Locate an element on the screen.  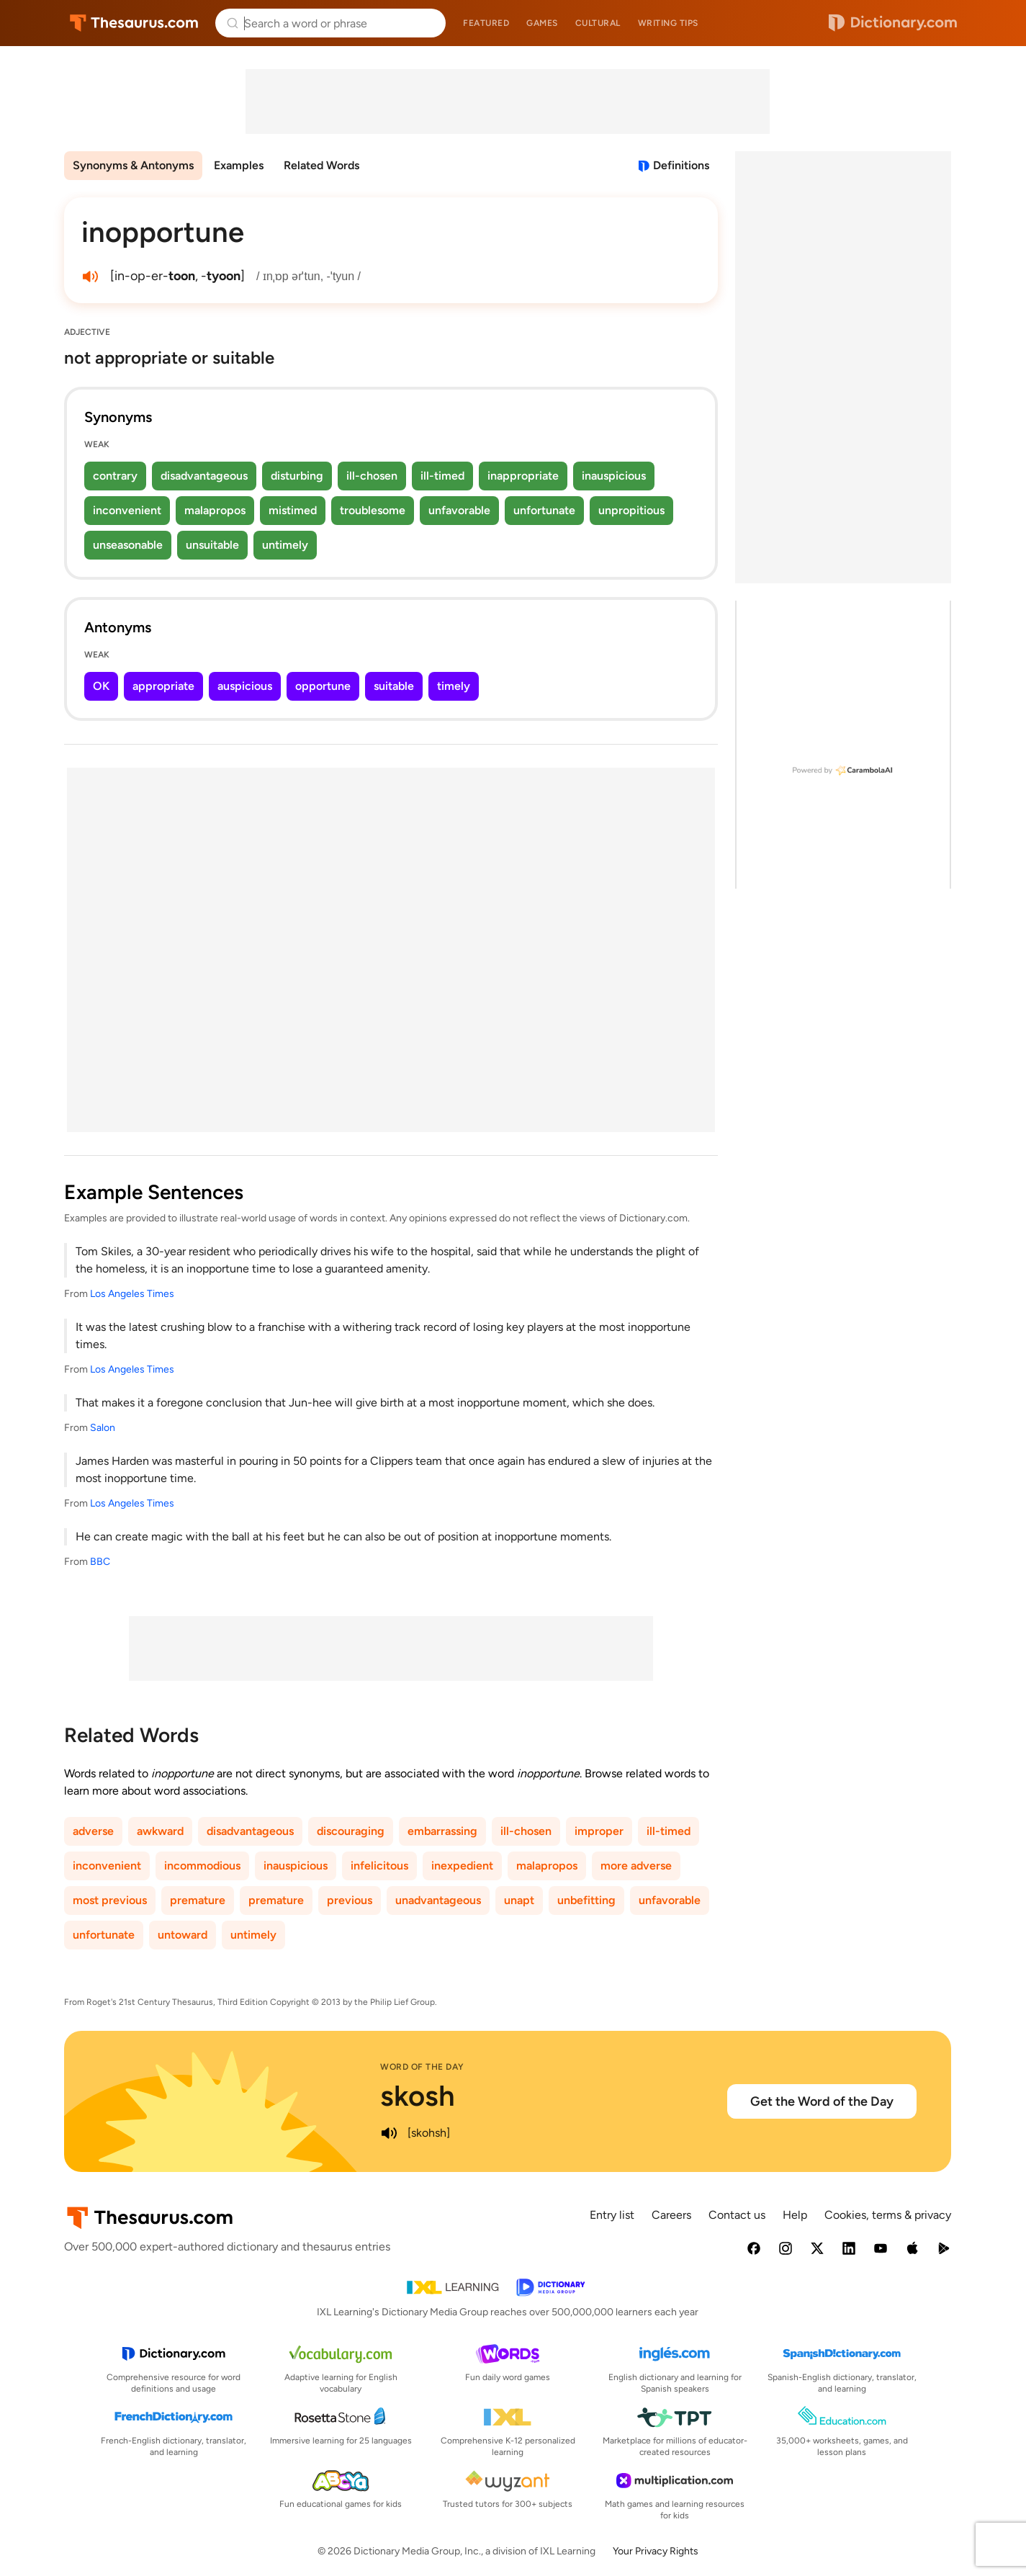
timely is located at coordinates (453, 686).